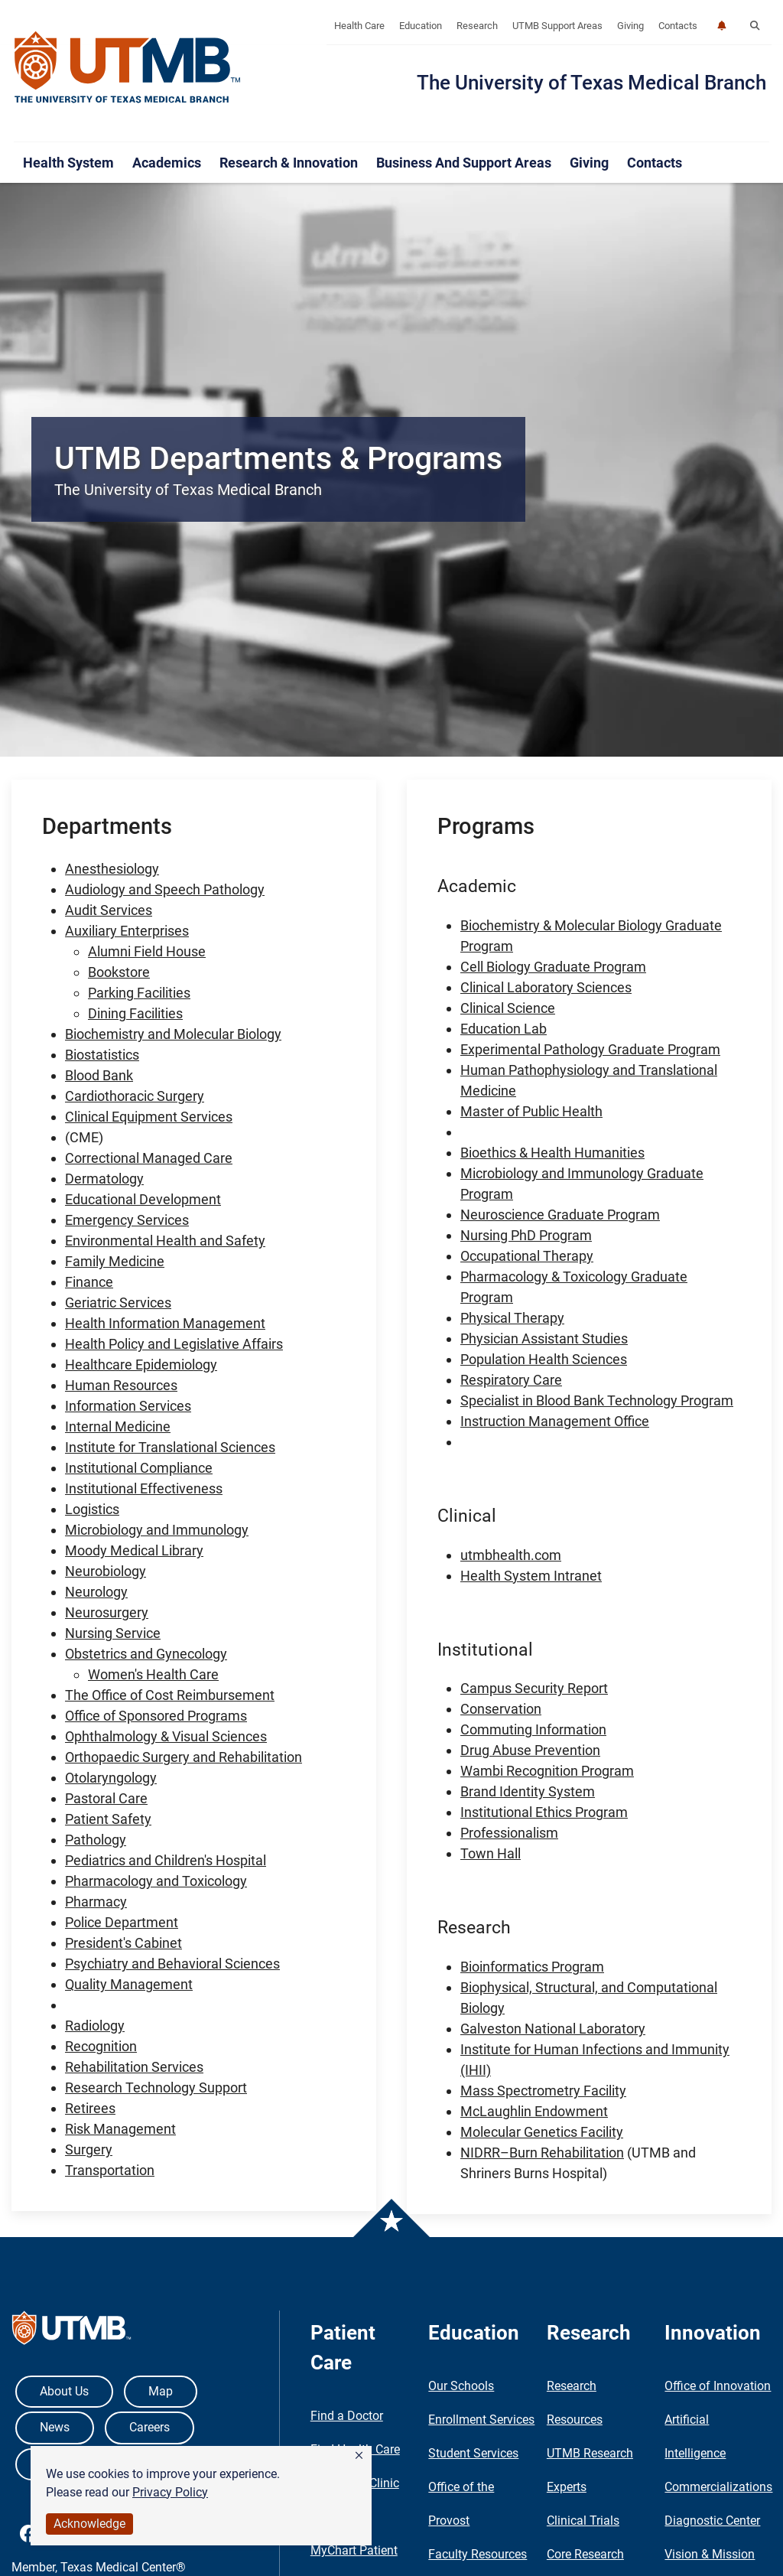 This screenshot has width=783, height=2576. What do you see at coordinates (119, 972) in the screenshot?
I see `Bookstore` at bounding box center [119, 972].